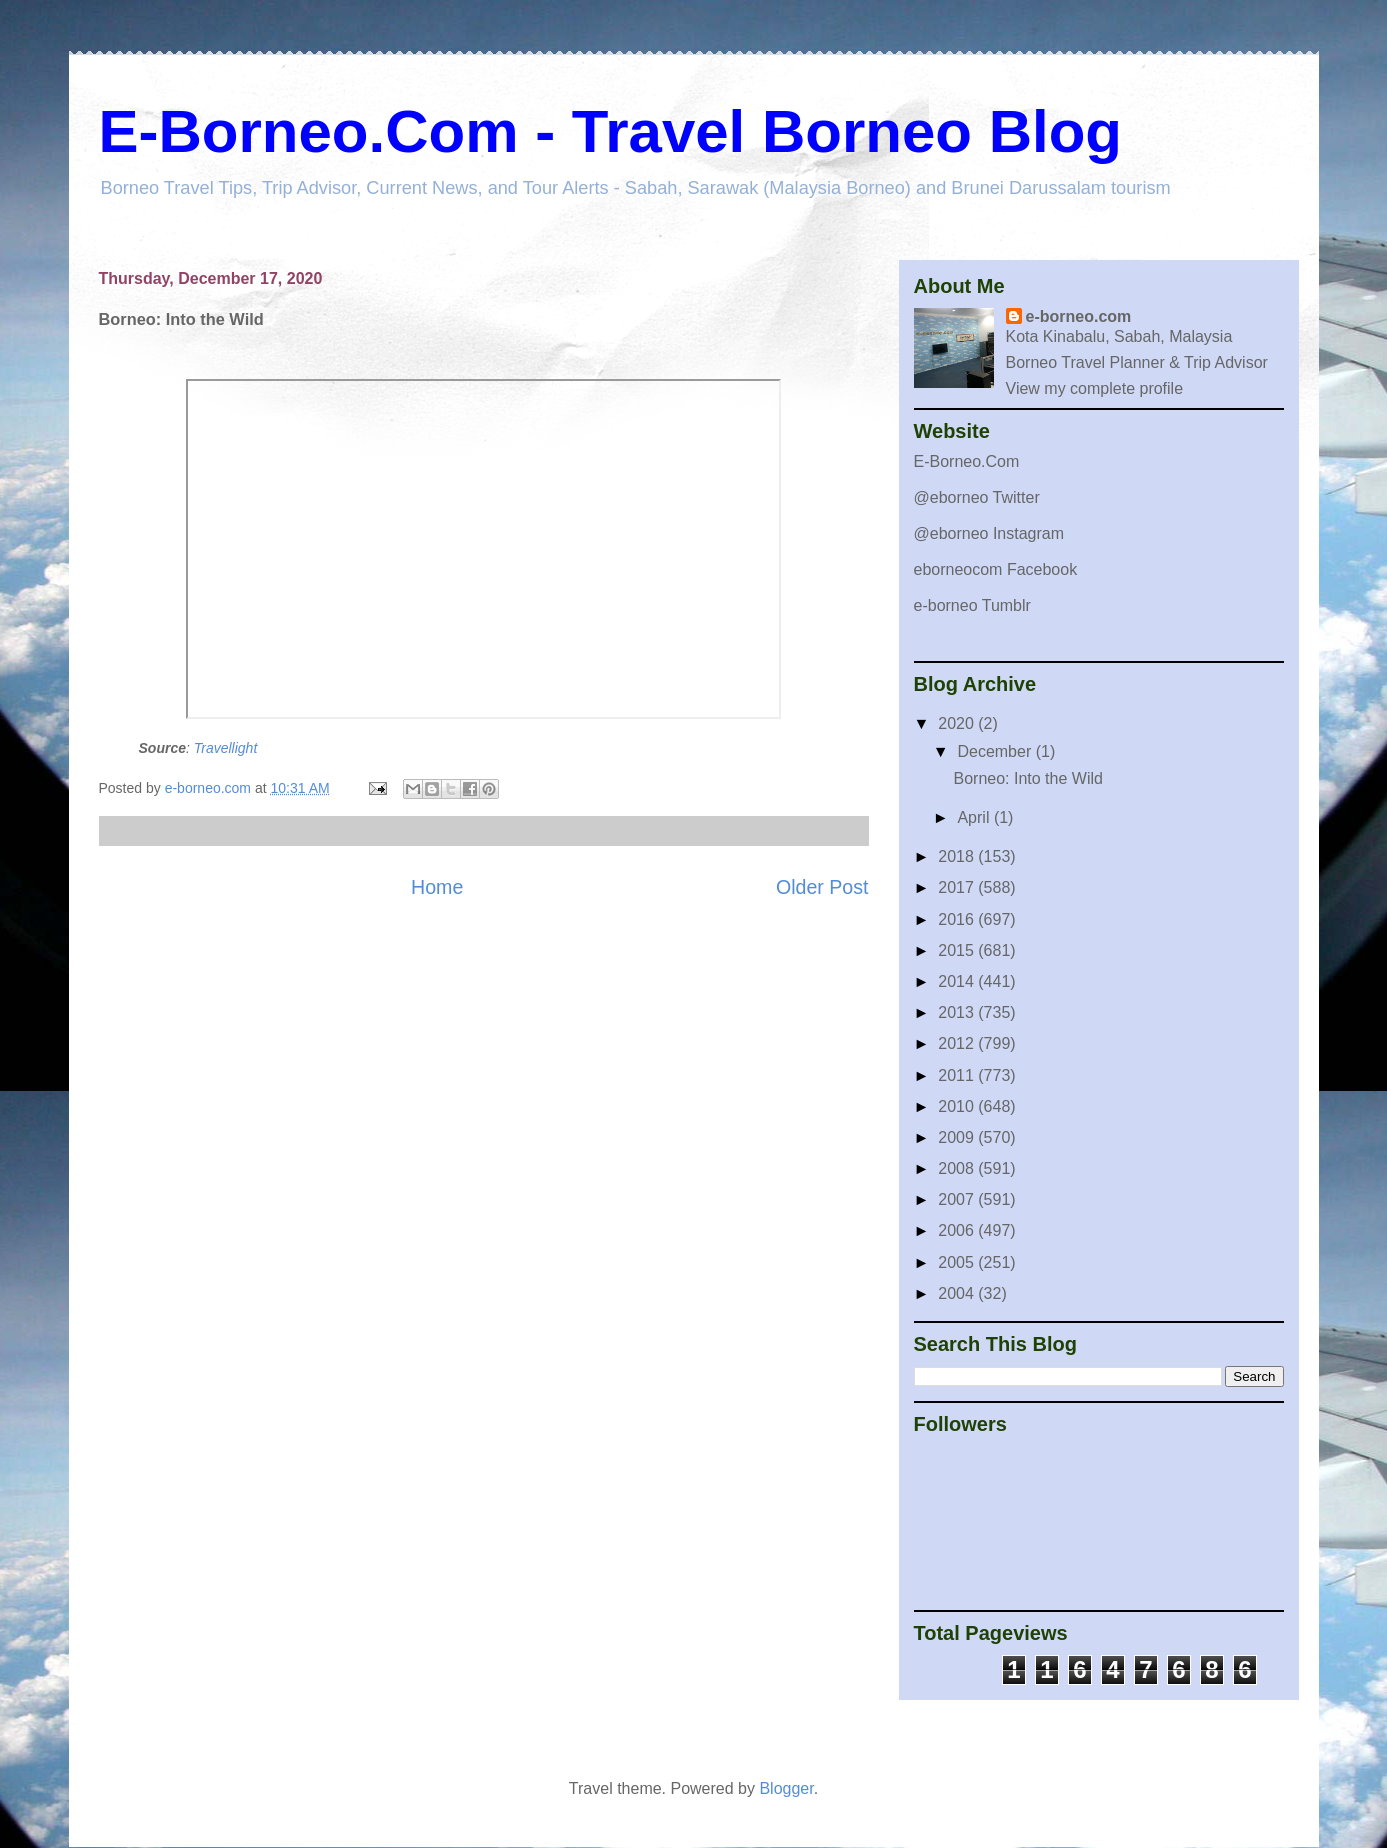  What do you see at coordinates (958, 981) in the screenshot?
I see `2014` at bounding box center [958, 981].